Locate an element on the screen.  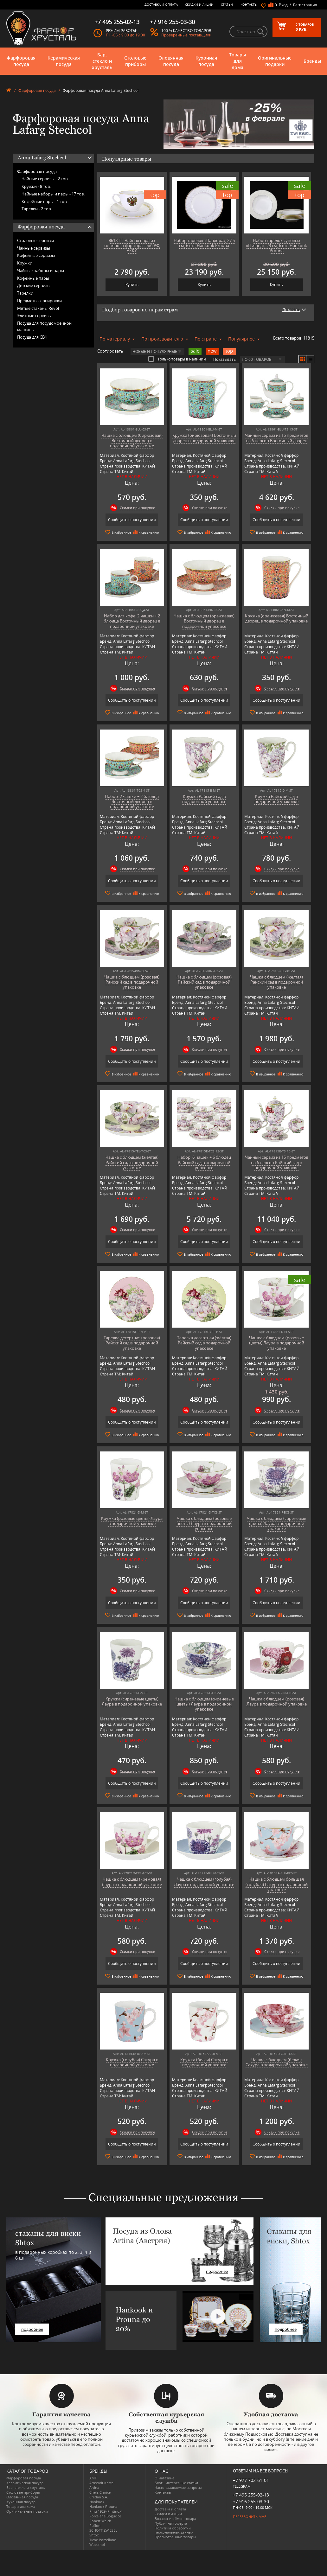
Кухонная посуда is located at coordinates (206, 61).